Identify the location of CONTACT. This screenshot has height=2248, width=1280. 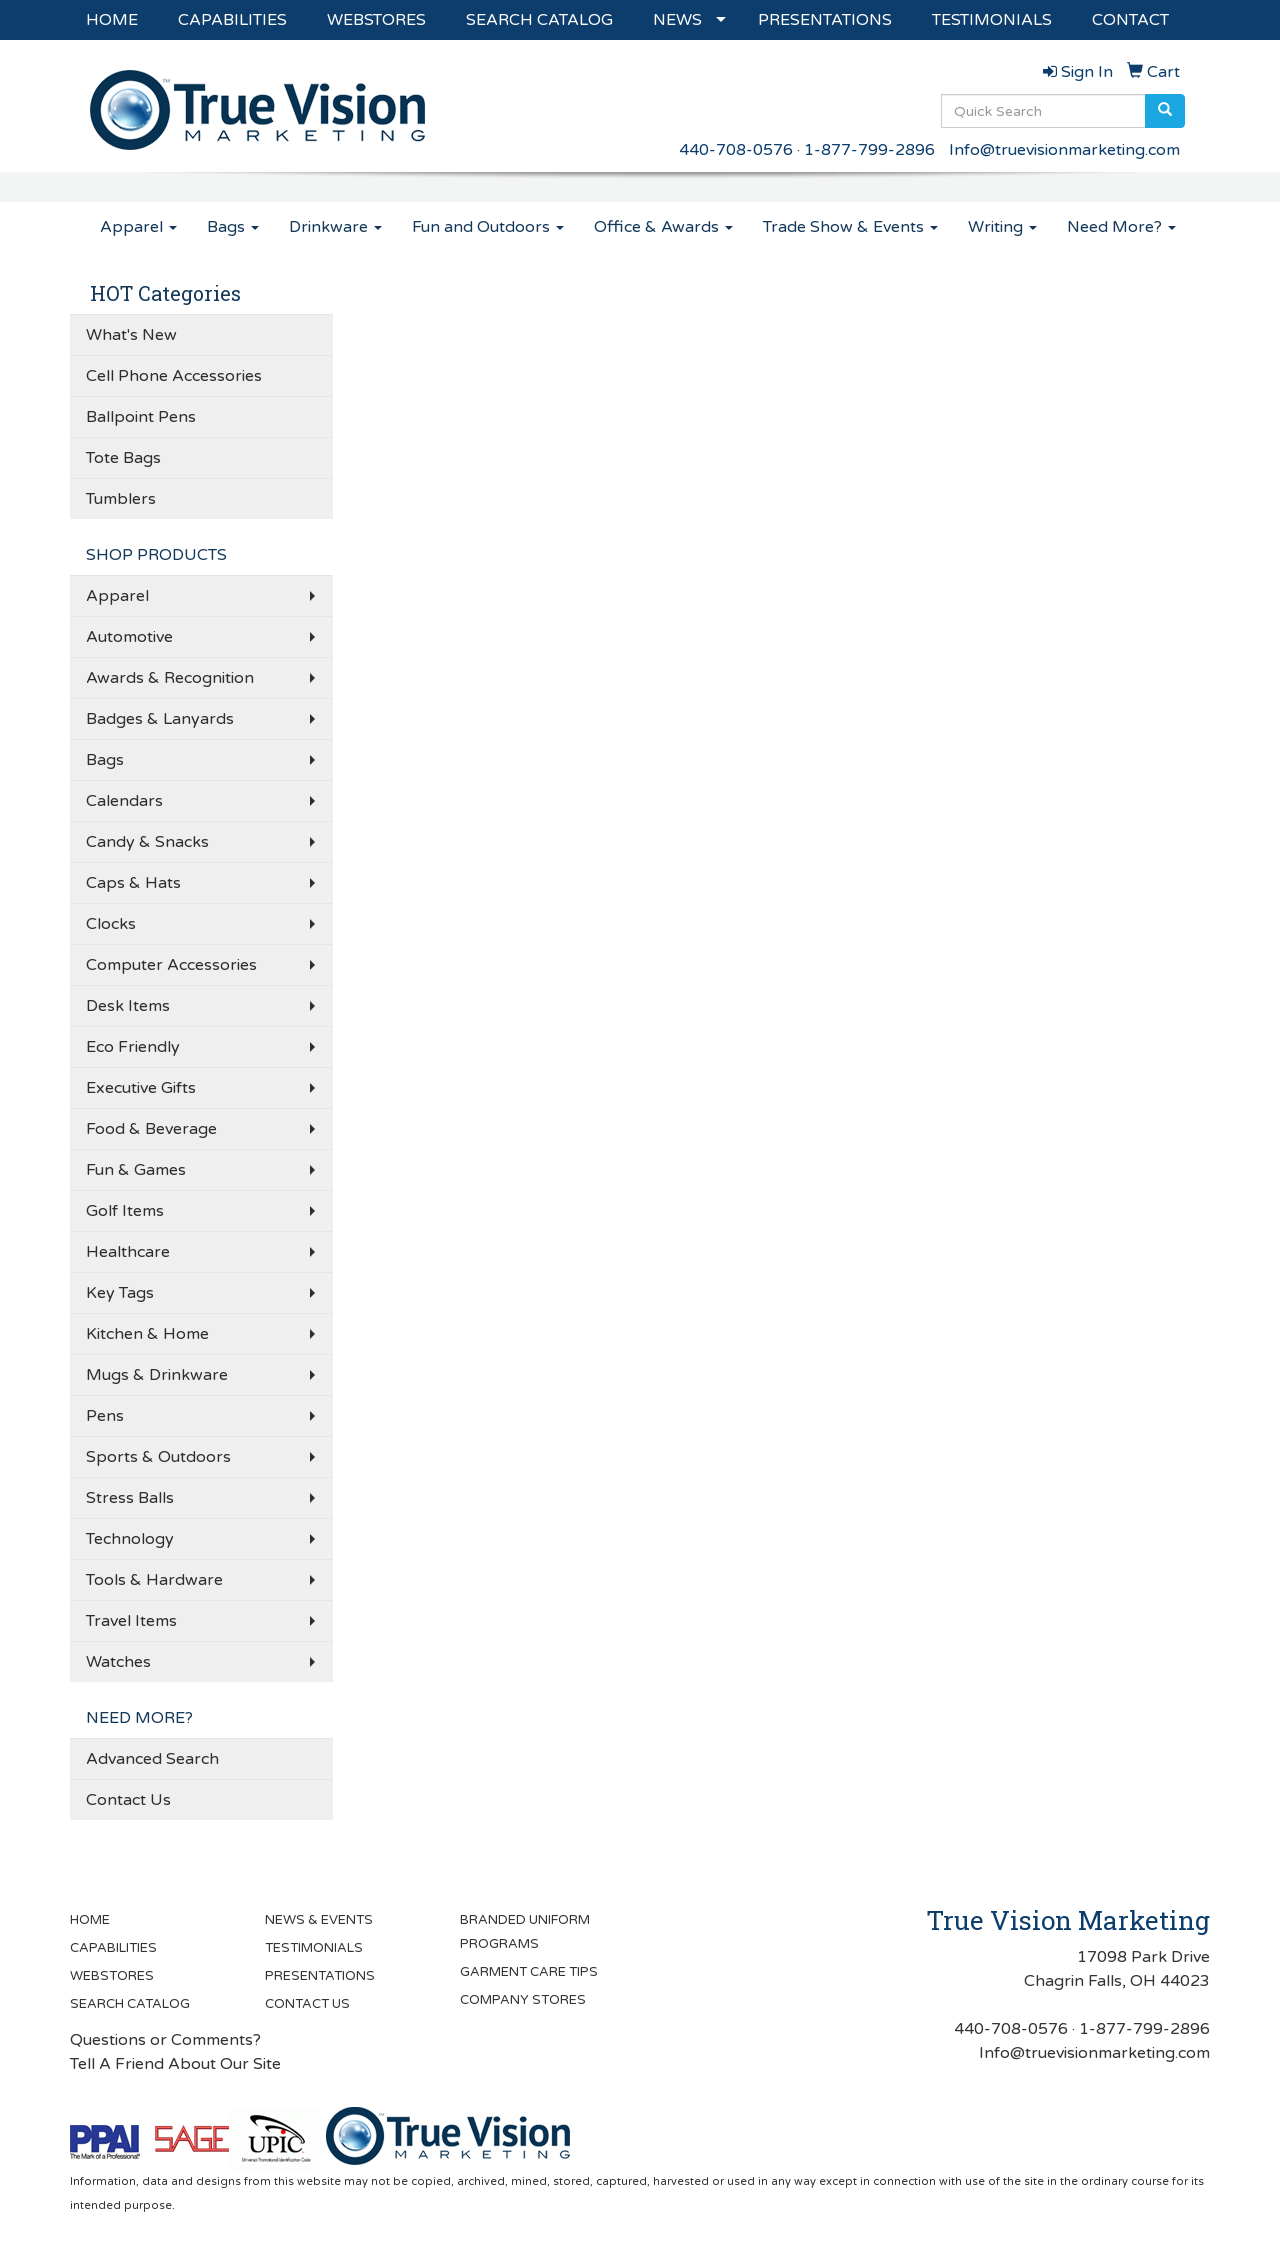
(1130, 20).